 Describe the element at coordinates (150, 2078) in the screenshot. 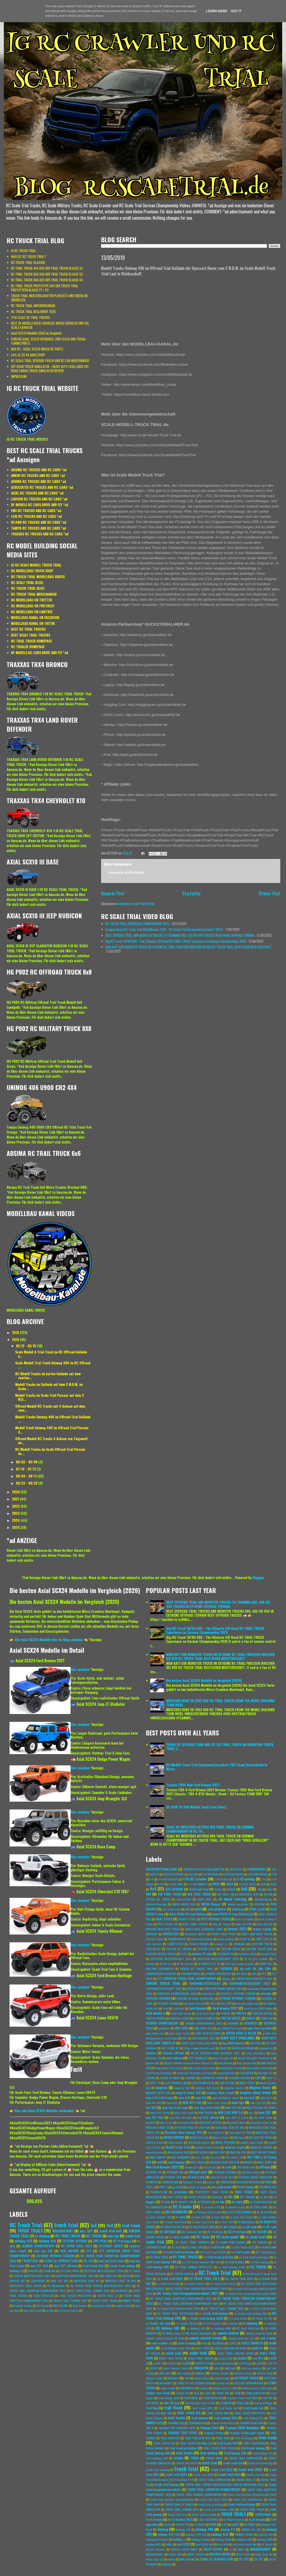

I see `LEGEND` at that location.